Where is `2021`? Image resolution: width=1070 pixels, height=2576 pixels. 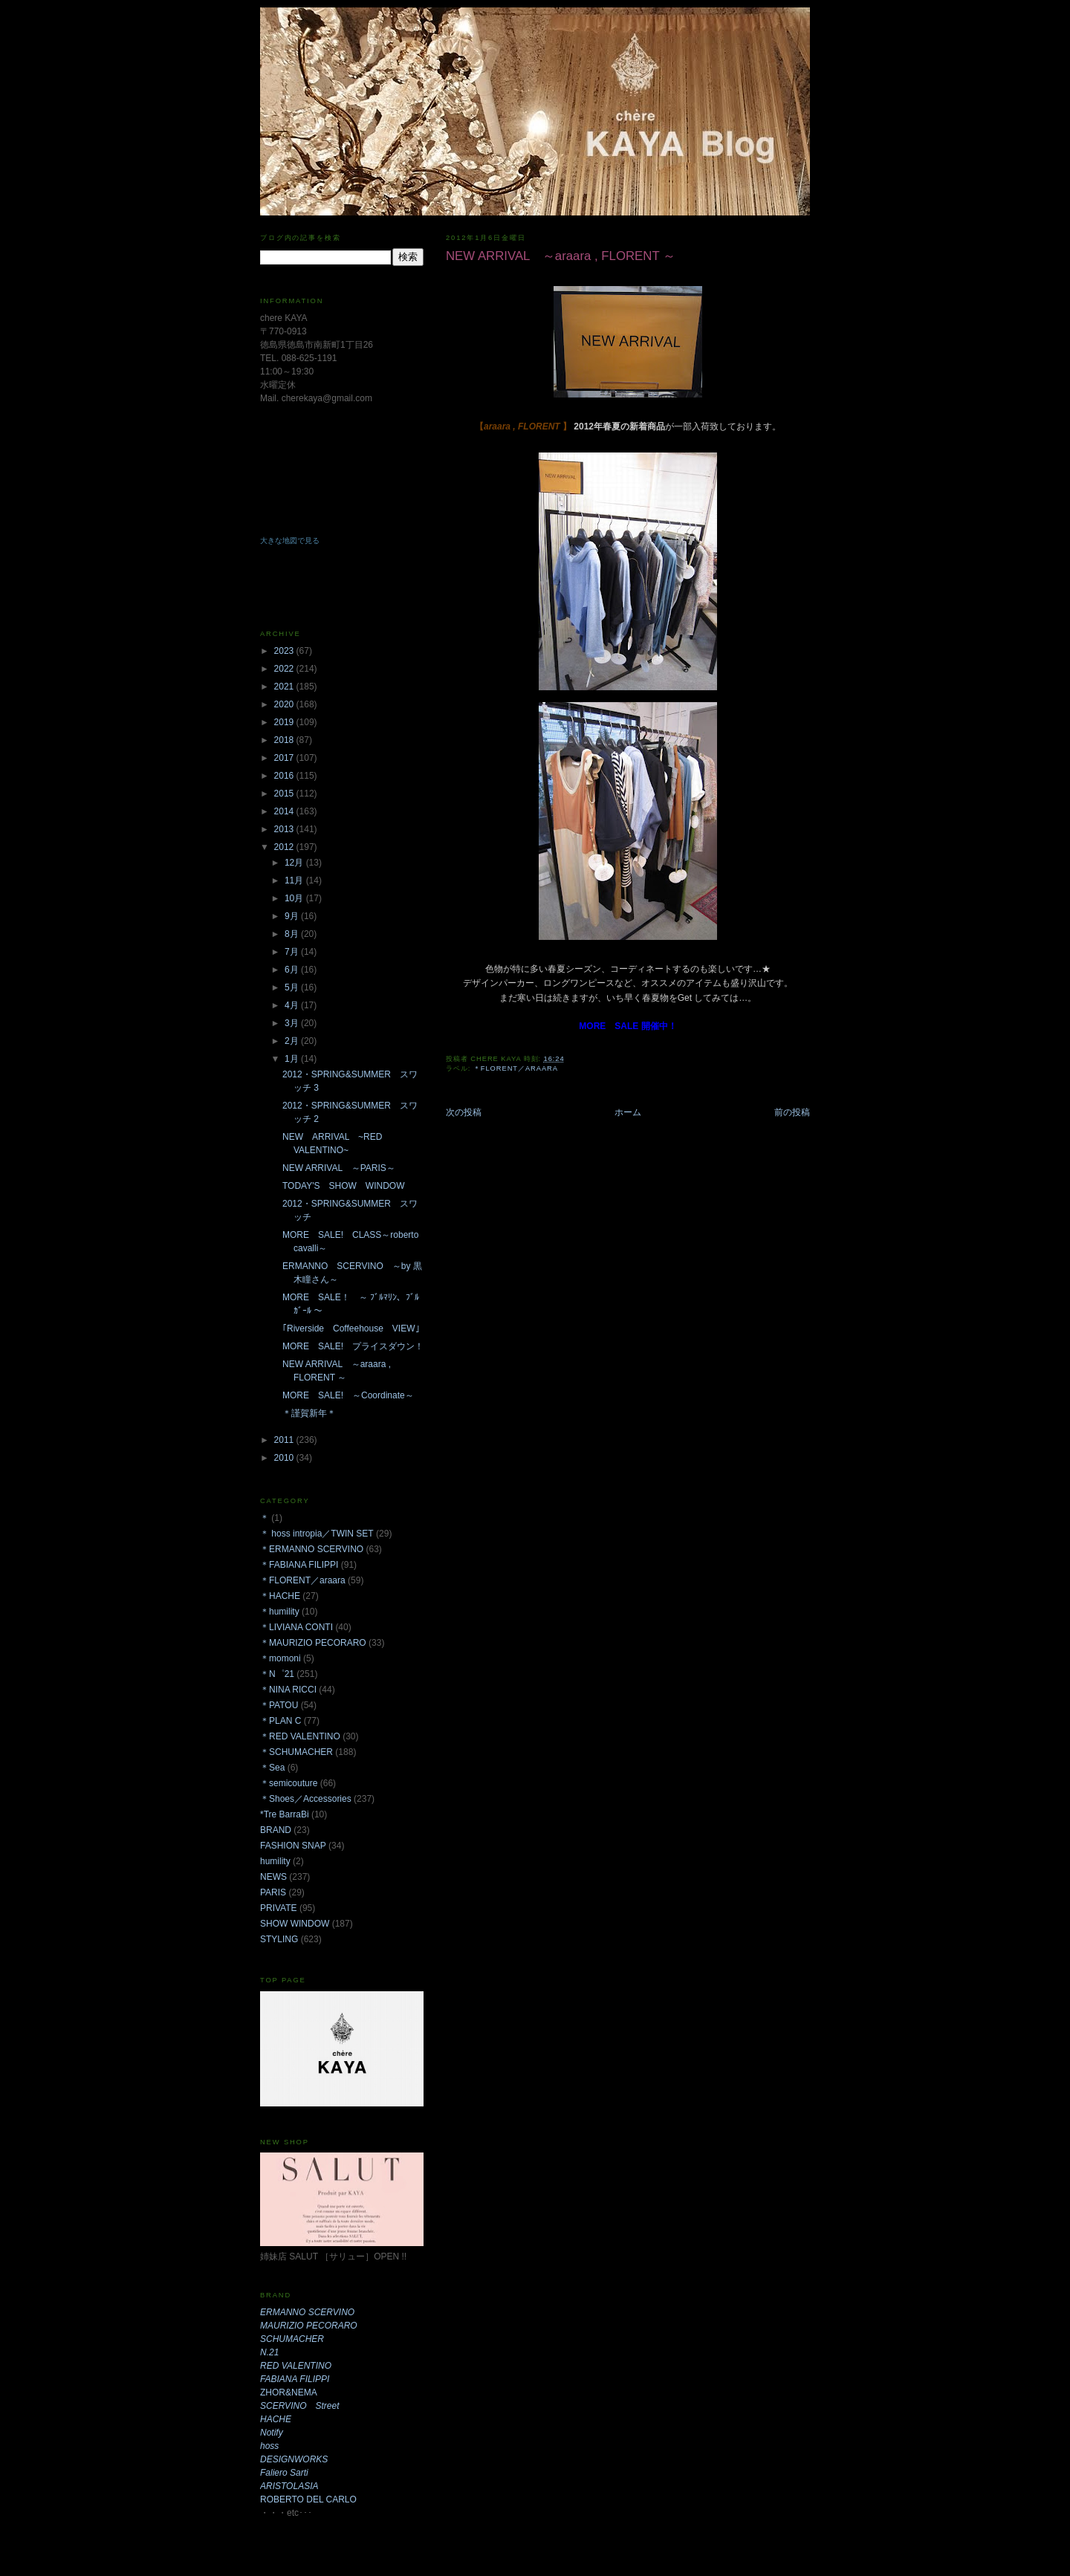 2021 is located at coordinates (285, 686).